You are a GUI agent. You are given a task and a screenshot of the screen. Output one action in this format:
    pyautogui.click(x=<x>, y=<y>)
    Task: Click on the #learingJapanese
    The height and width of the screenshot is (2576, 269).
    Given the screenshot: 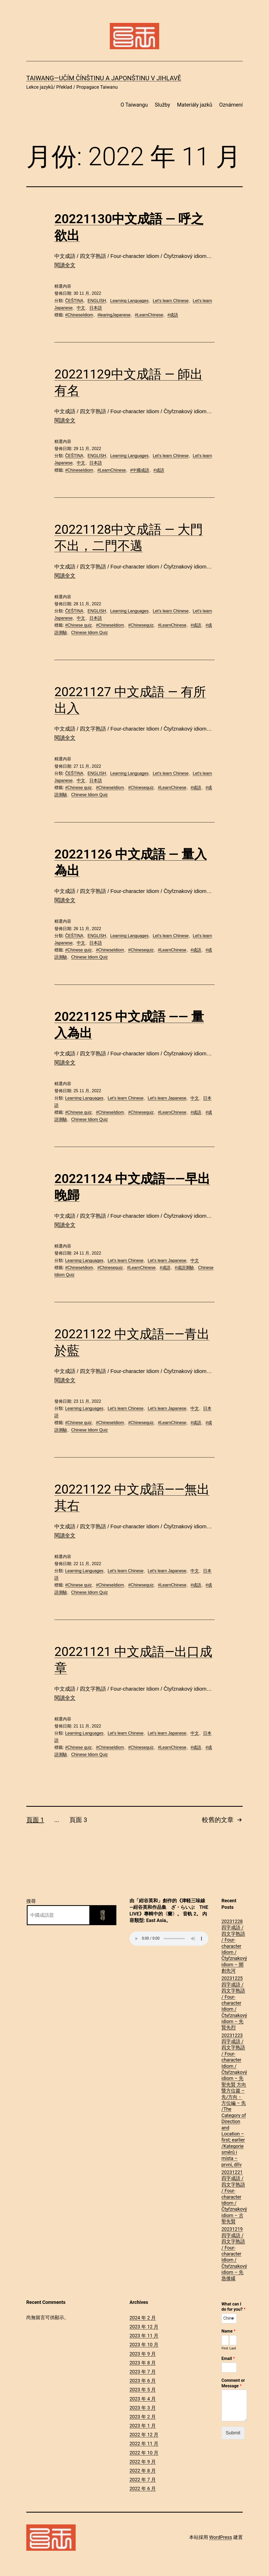 What is the action you would take?
    pyautogui.click(x=114, y=315)
    